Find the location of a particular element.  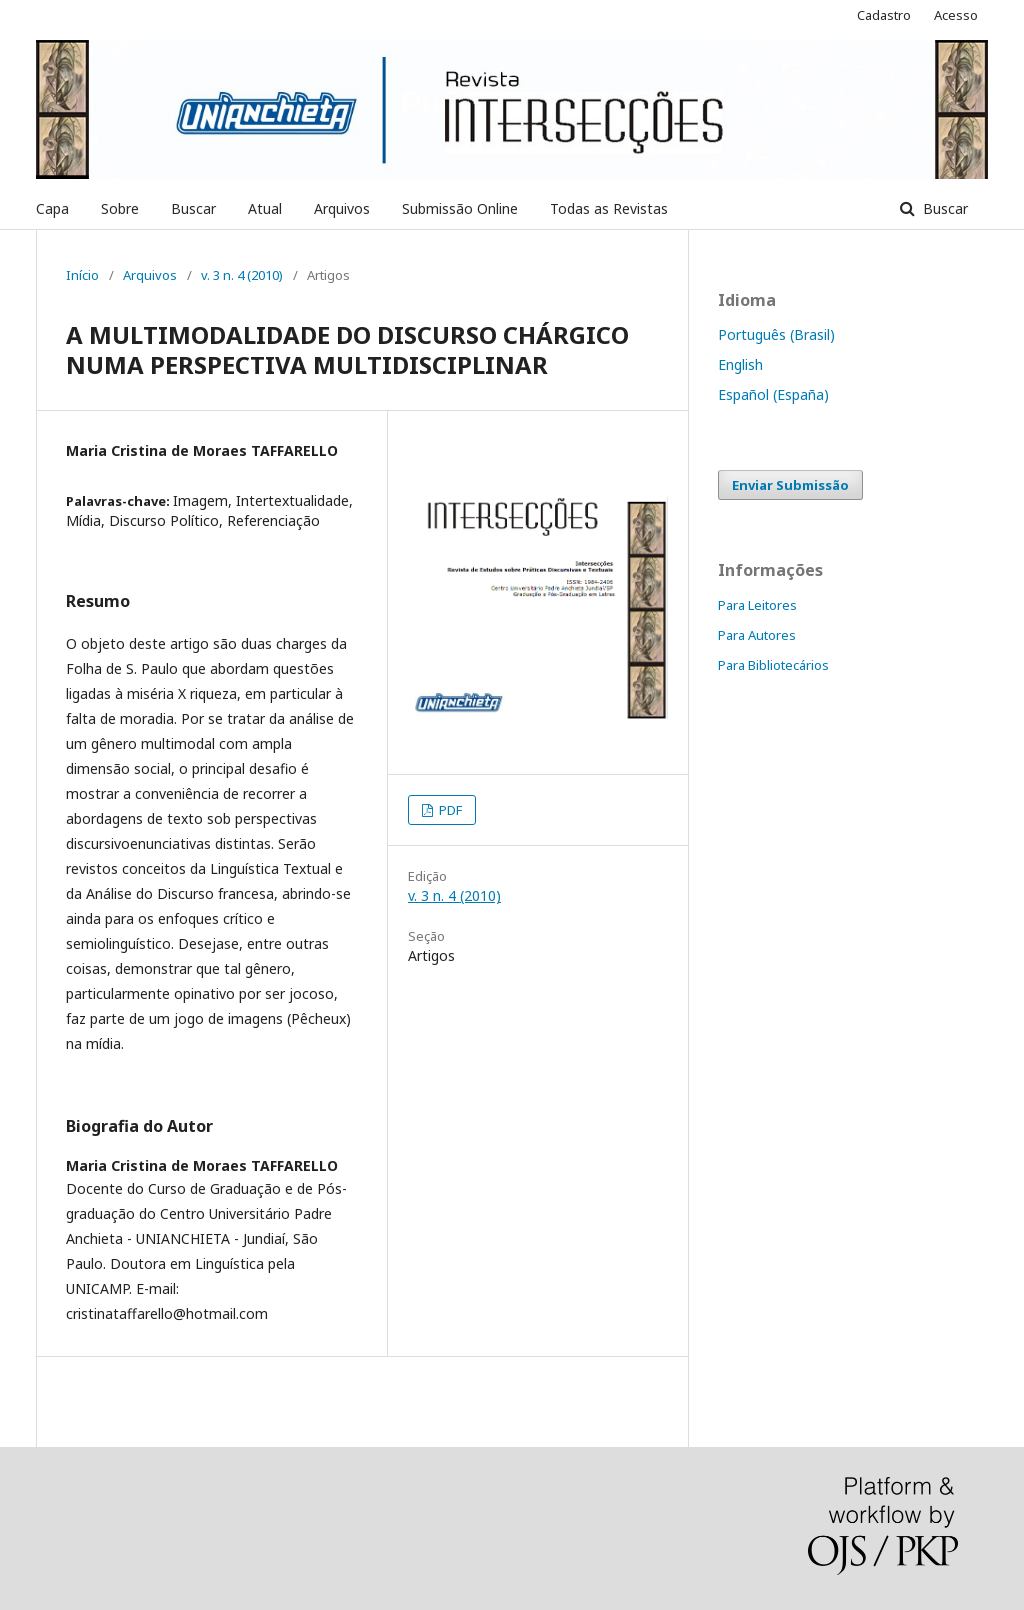

Para Leitores is located at coordinates (757, 605).